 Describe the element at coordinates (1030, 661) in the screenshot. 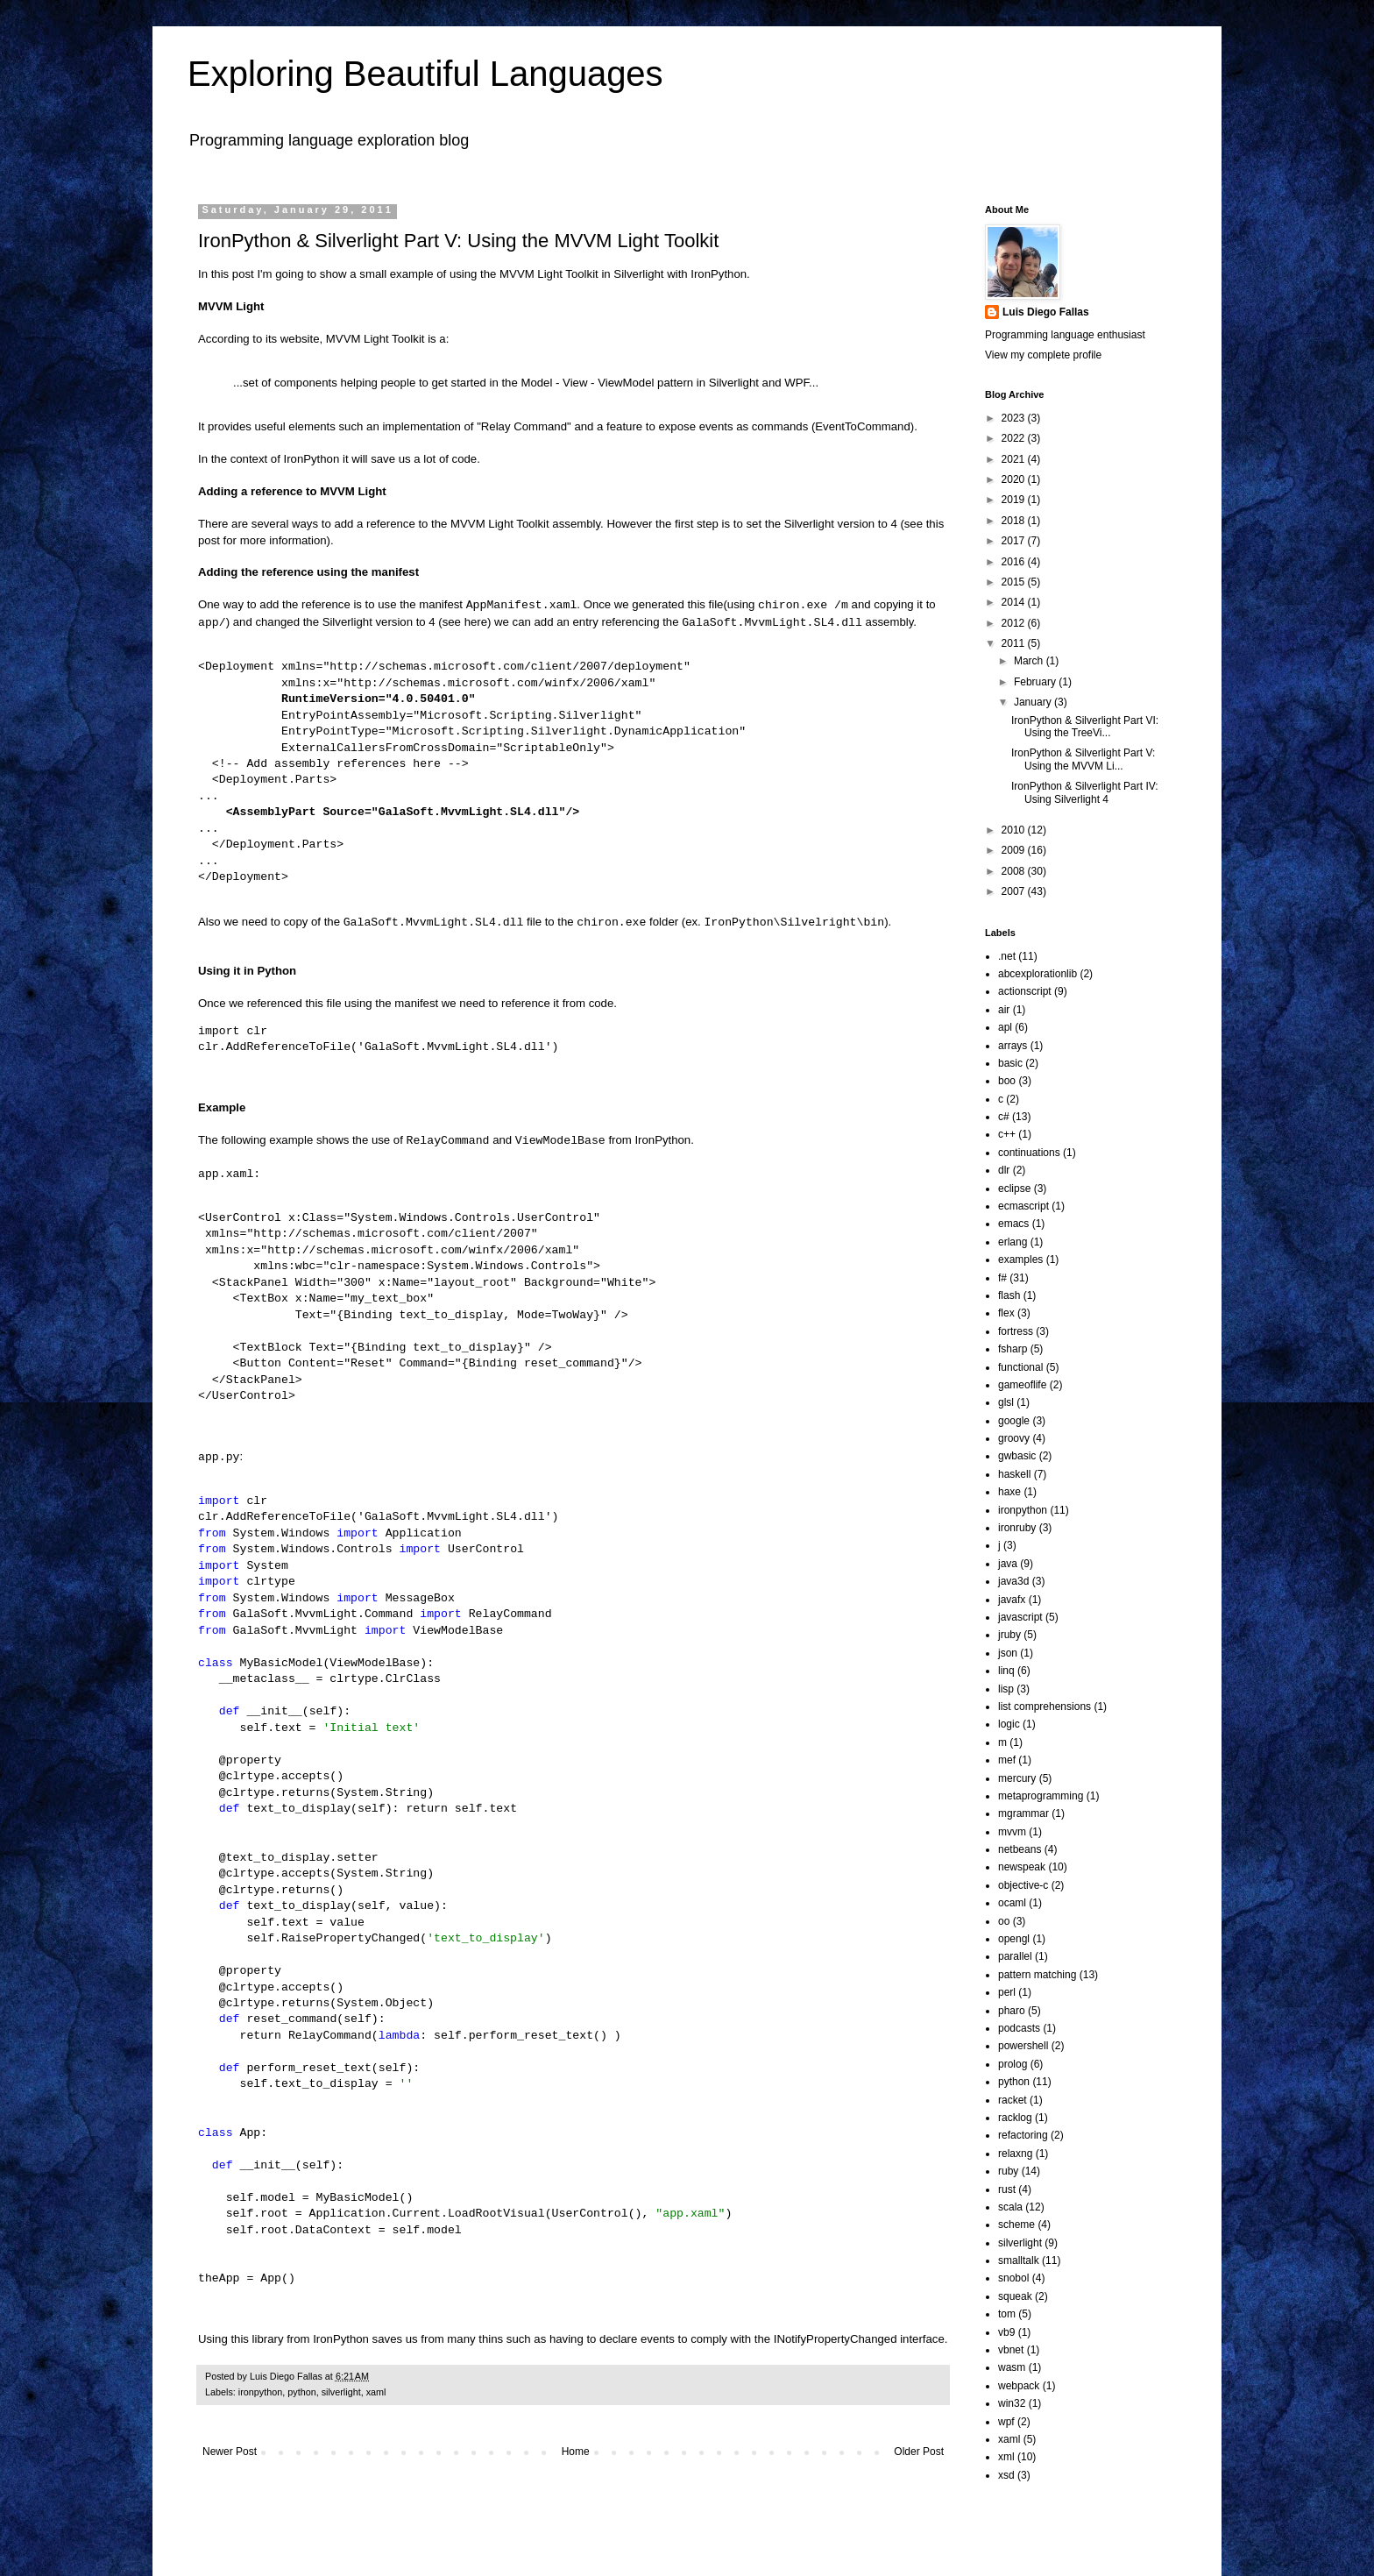

I see `March` at that location.